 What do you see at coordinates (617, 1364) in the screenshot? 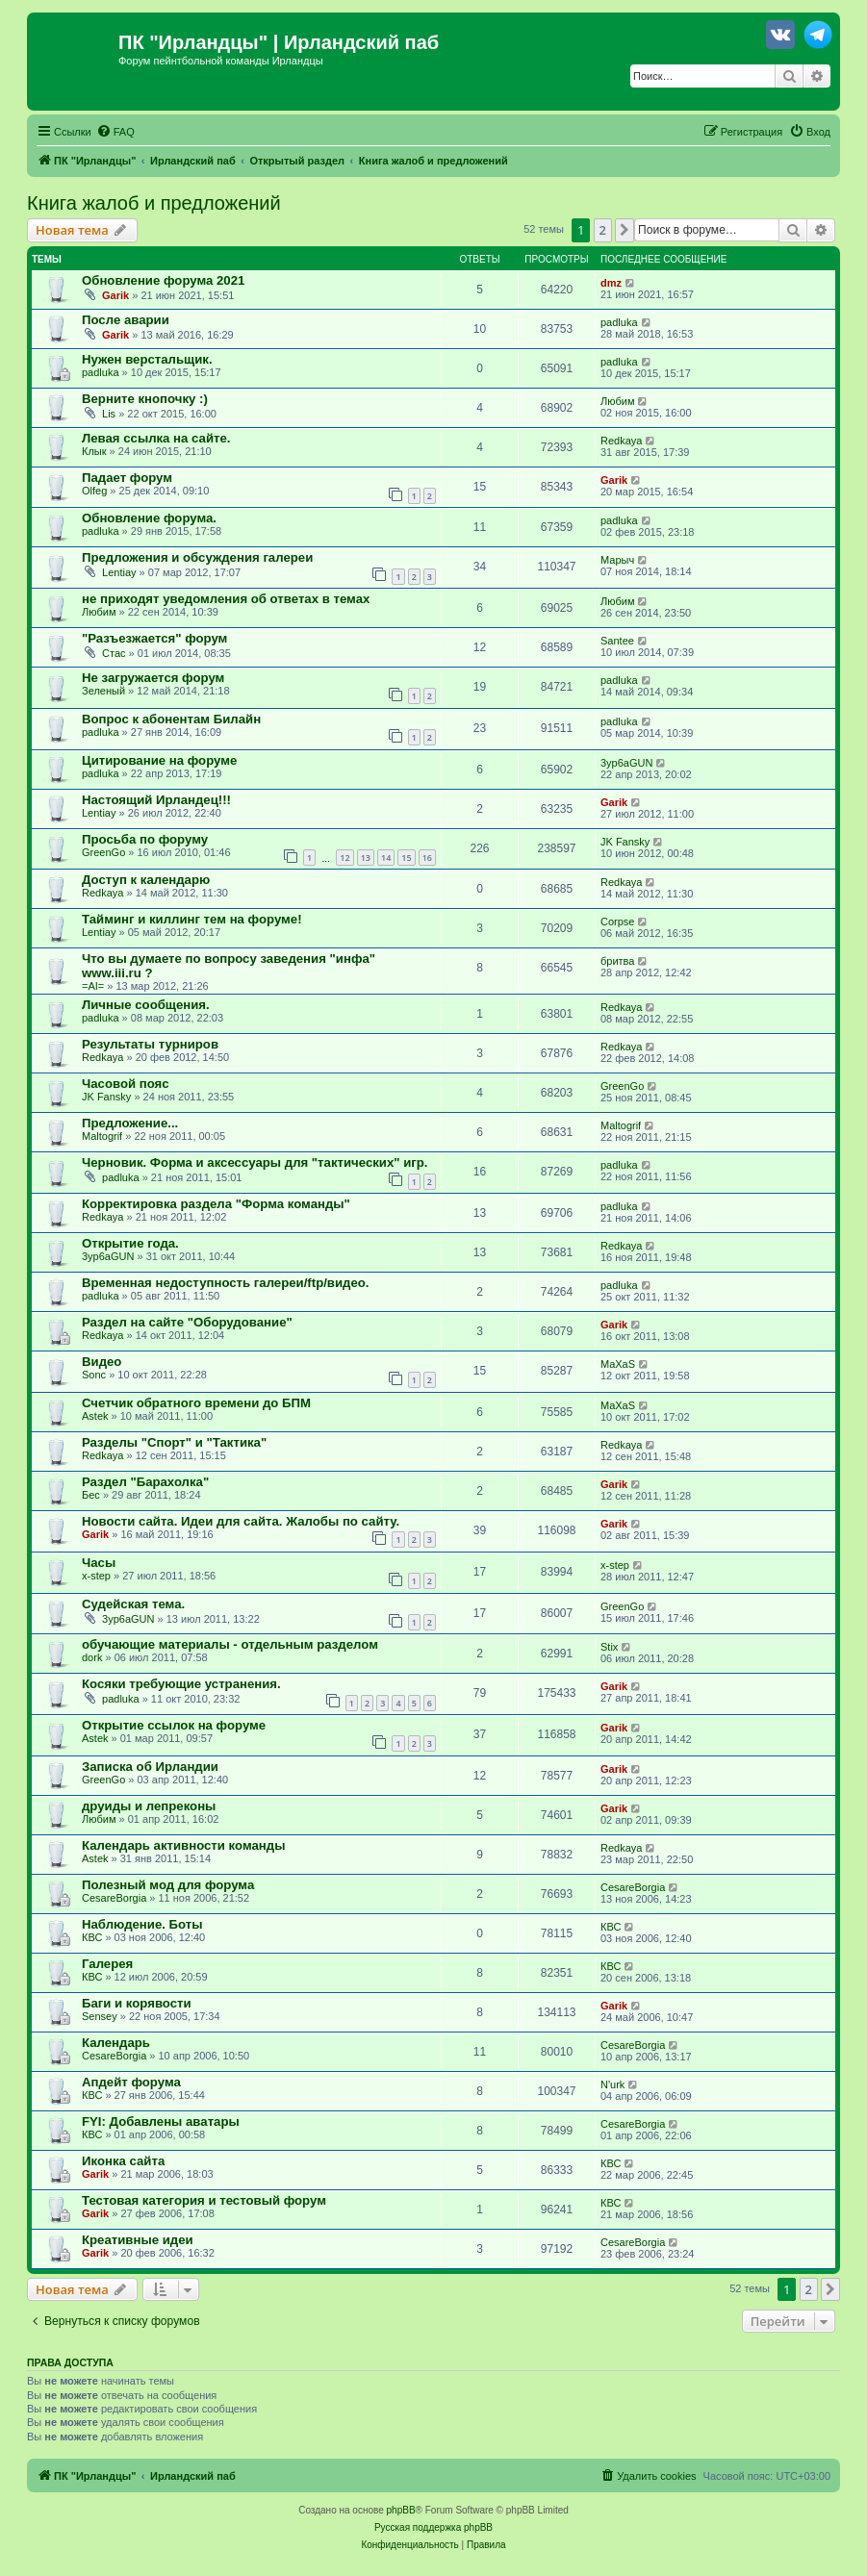
I see `MaXaS` at bounding box center [617, 1364].